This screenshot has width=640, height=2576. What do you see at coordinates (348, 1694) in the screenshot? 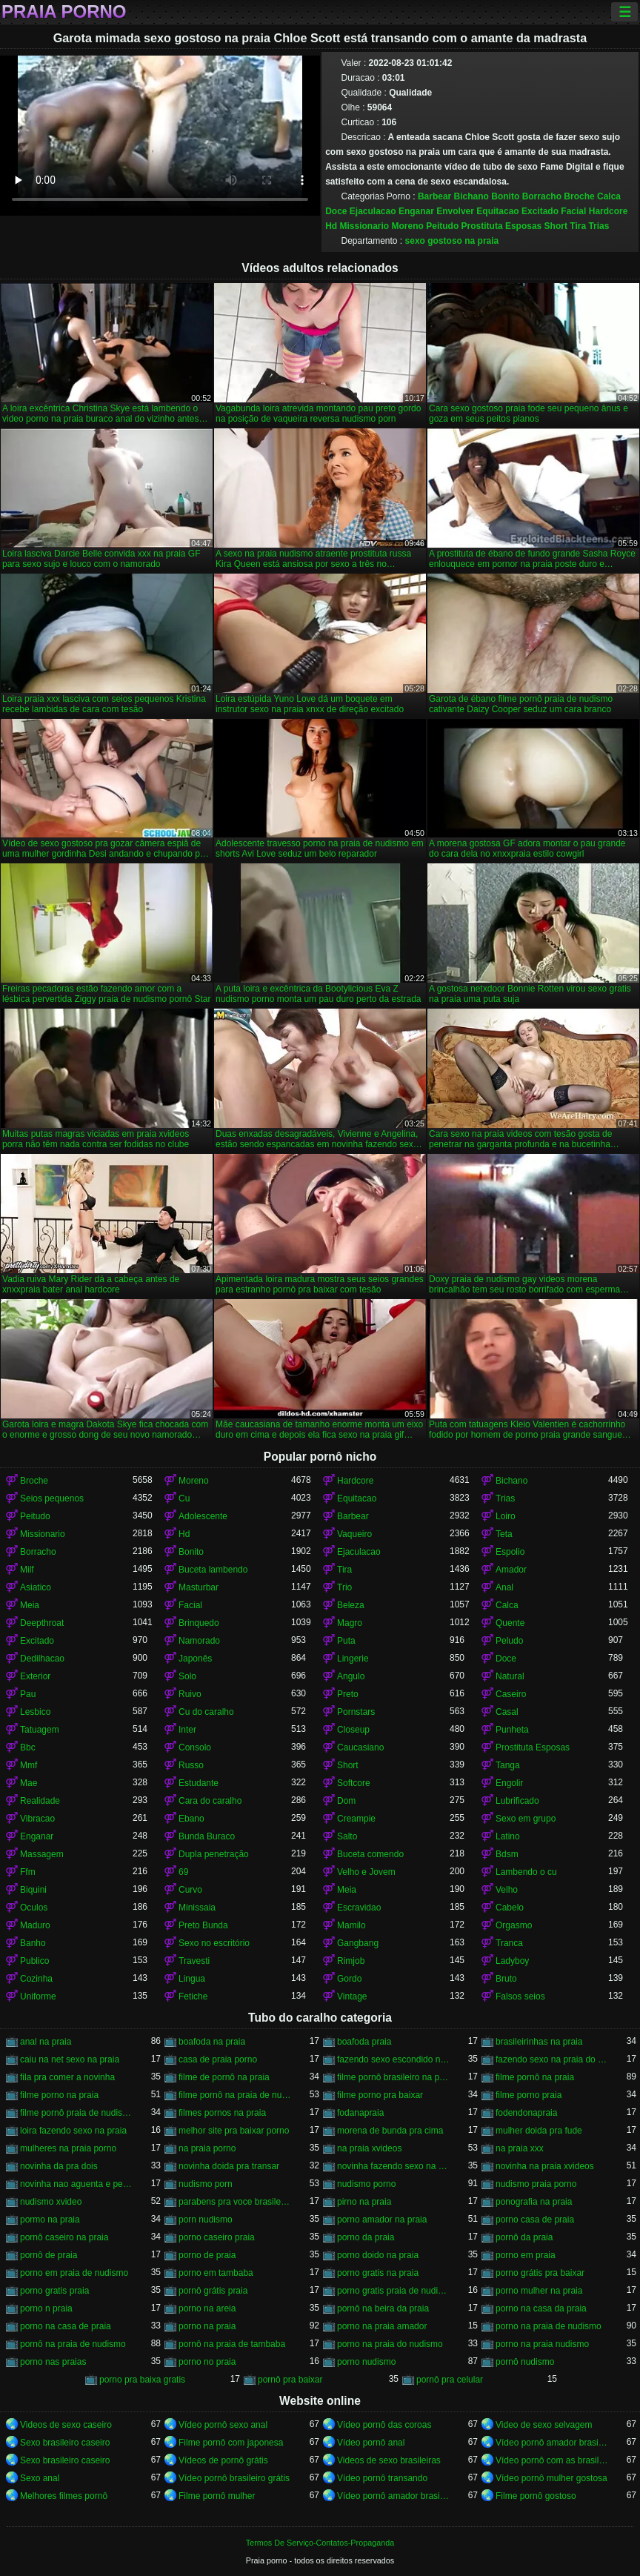
I see `Preto` at bounding box center [348, 1694].